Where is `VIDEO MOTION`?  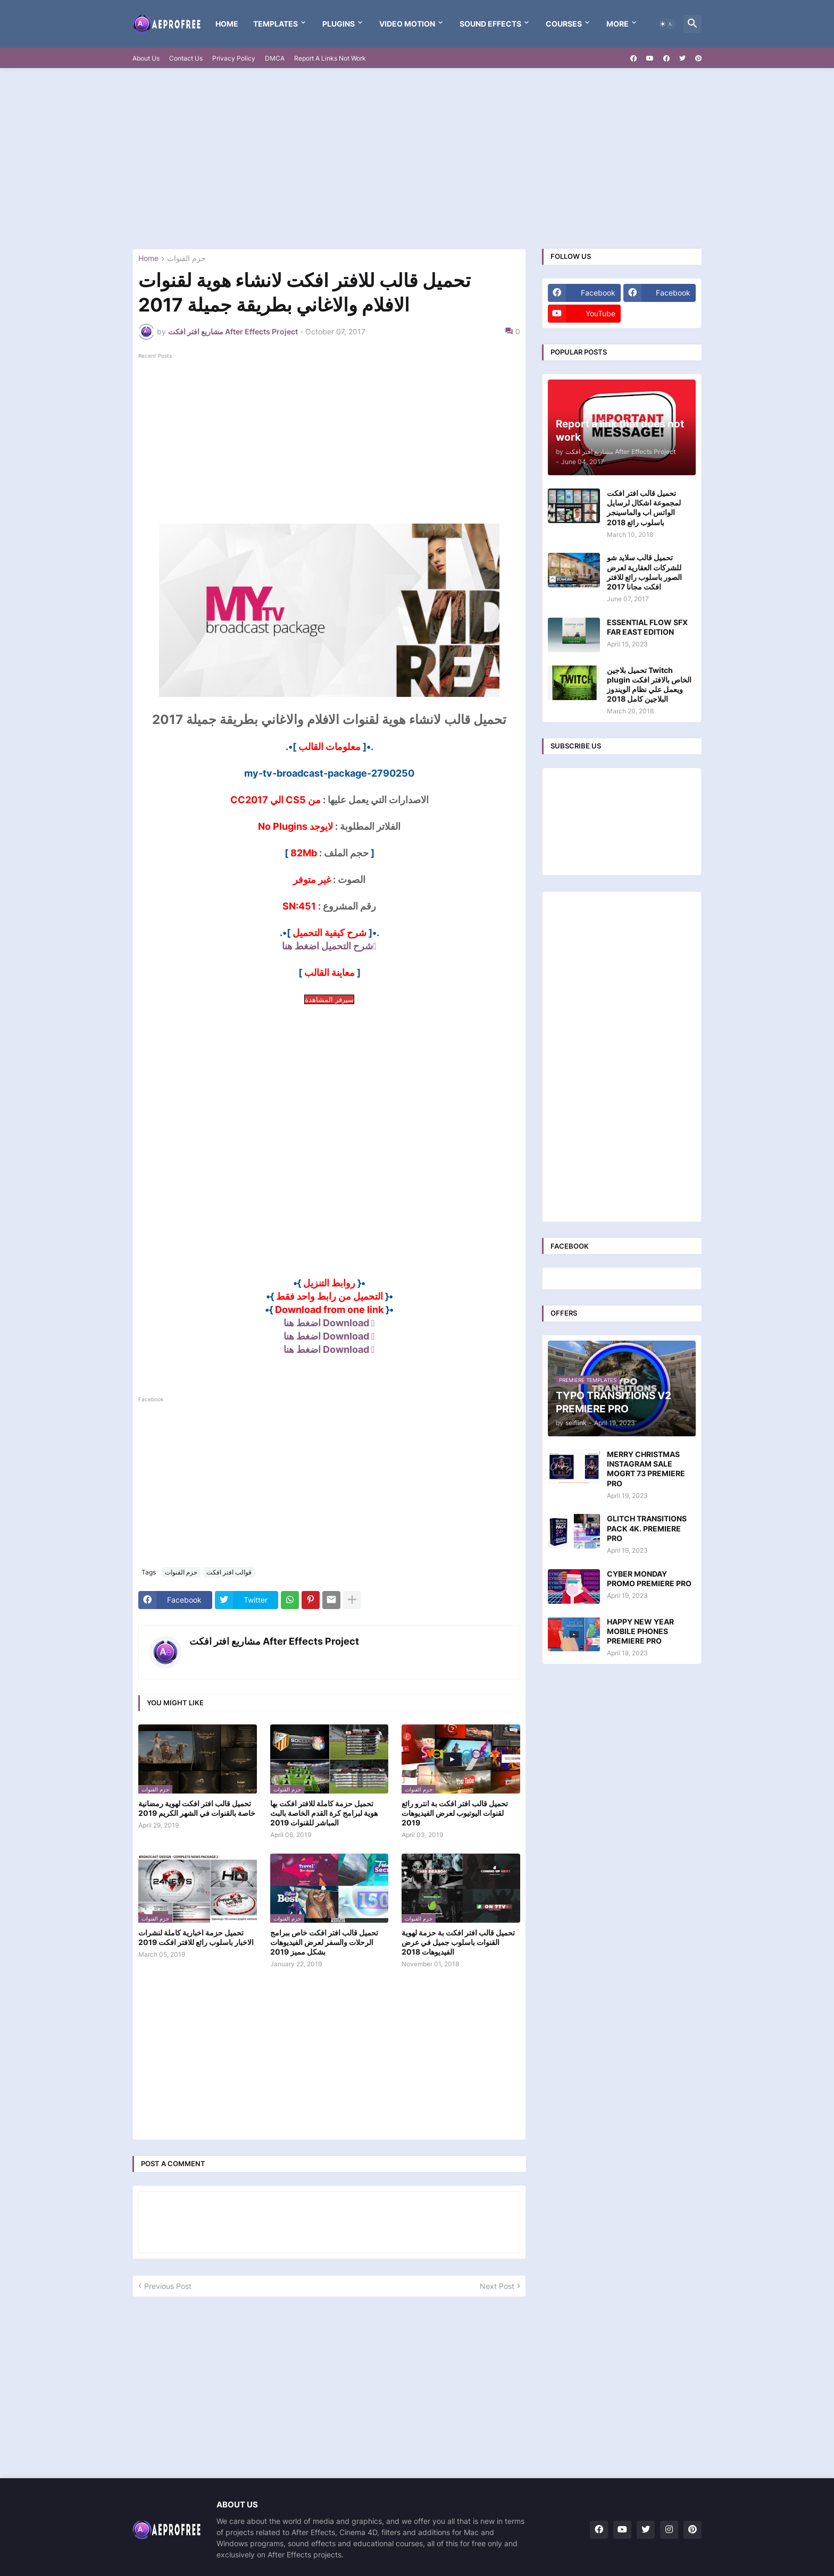 VIDEO MOTION is located at coordinates (407, 23).